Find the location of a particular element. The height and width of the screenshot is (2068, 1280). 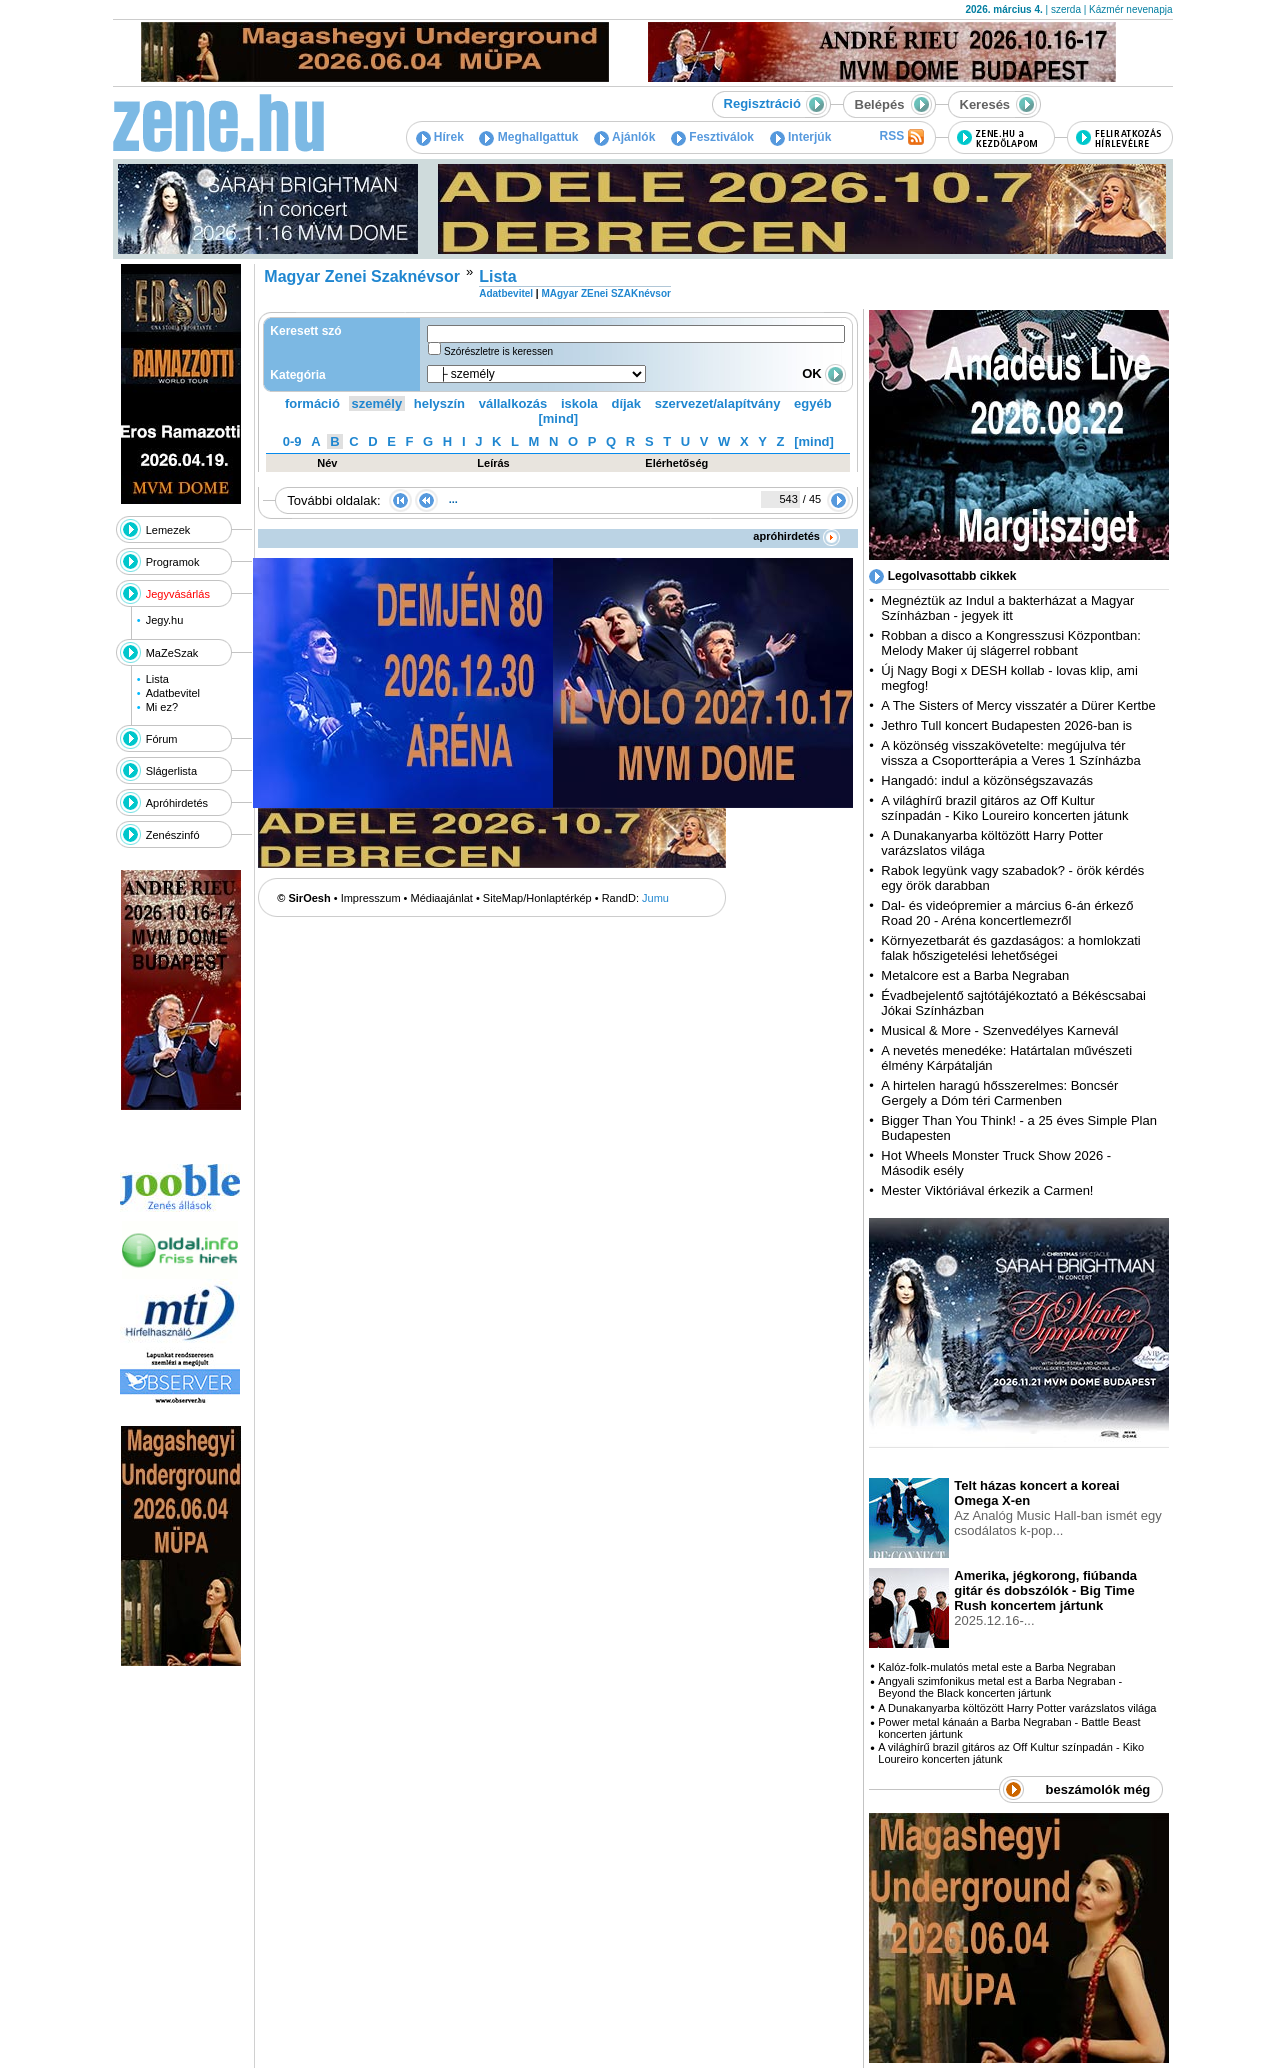

A világhírű brazil gitáros az Off Kultur színpadán - Kiko Loureiro koncerten játunk is located at coordinates (1004, 808).